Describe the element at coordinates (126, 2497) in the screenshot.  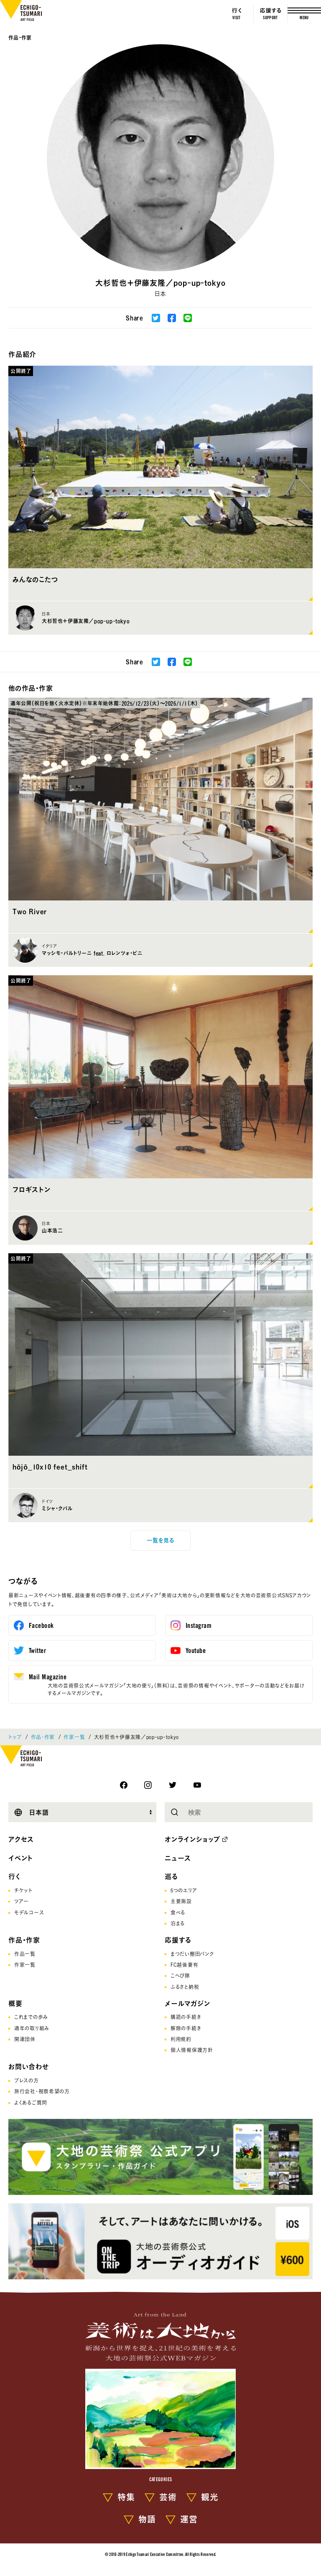
I see `特集` at that location.